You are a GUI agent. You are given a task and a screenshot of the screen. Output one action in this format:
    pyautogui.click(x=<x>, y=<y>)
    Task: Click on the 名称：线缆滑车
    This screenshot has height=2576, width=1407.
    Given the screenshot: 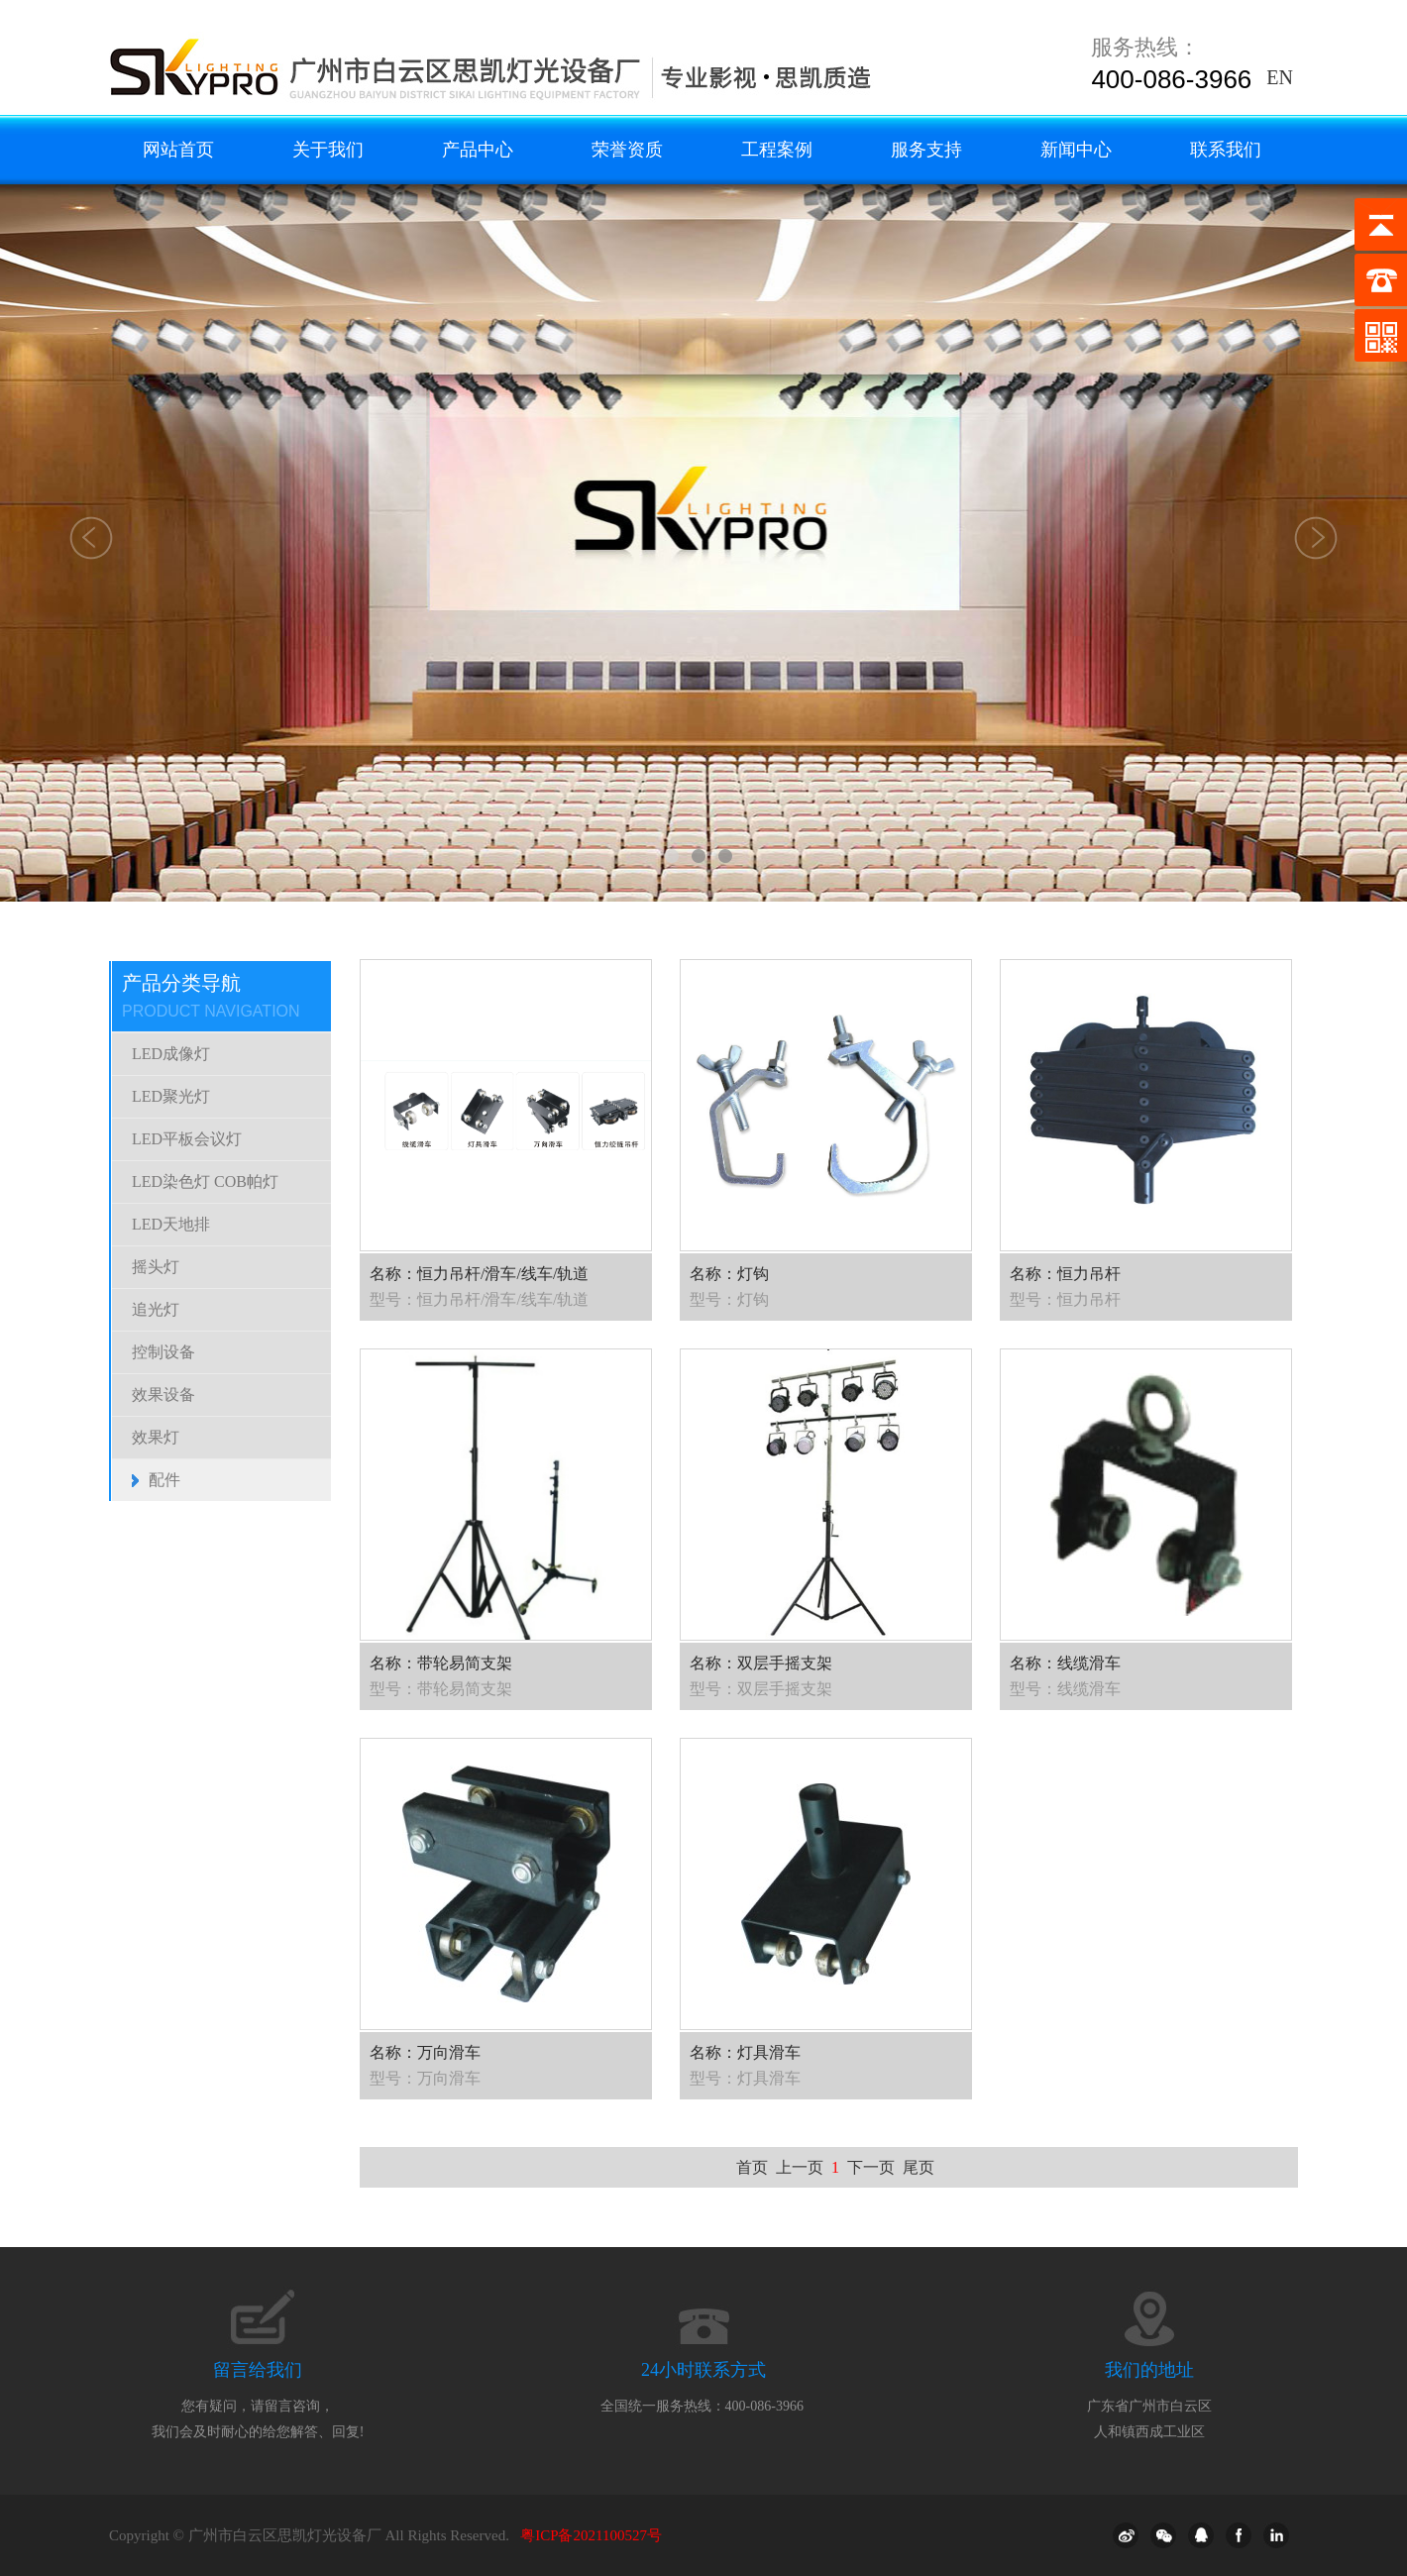 What is the action you would take?
    pyautogui.click(x=1065, y=1663)
    